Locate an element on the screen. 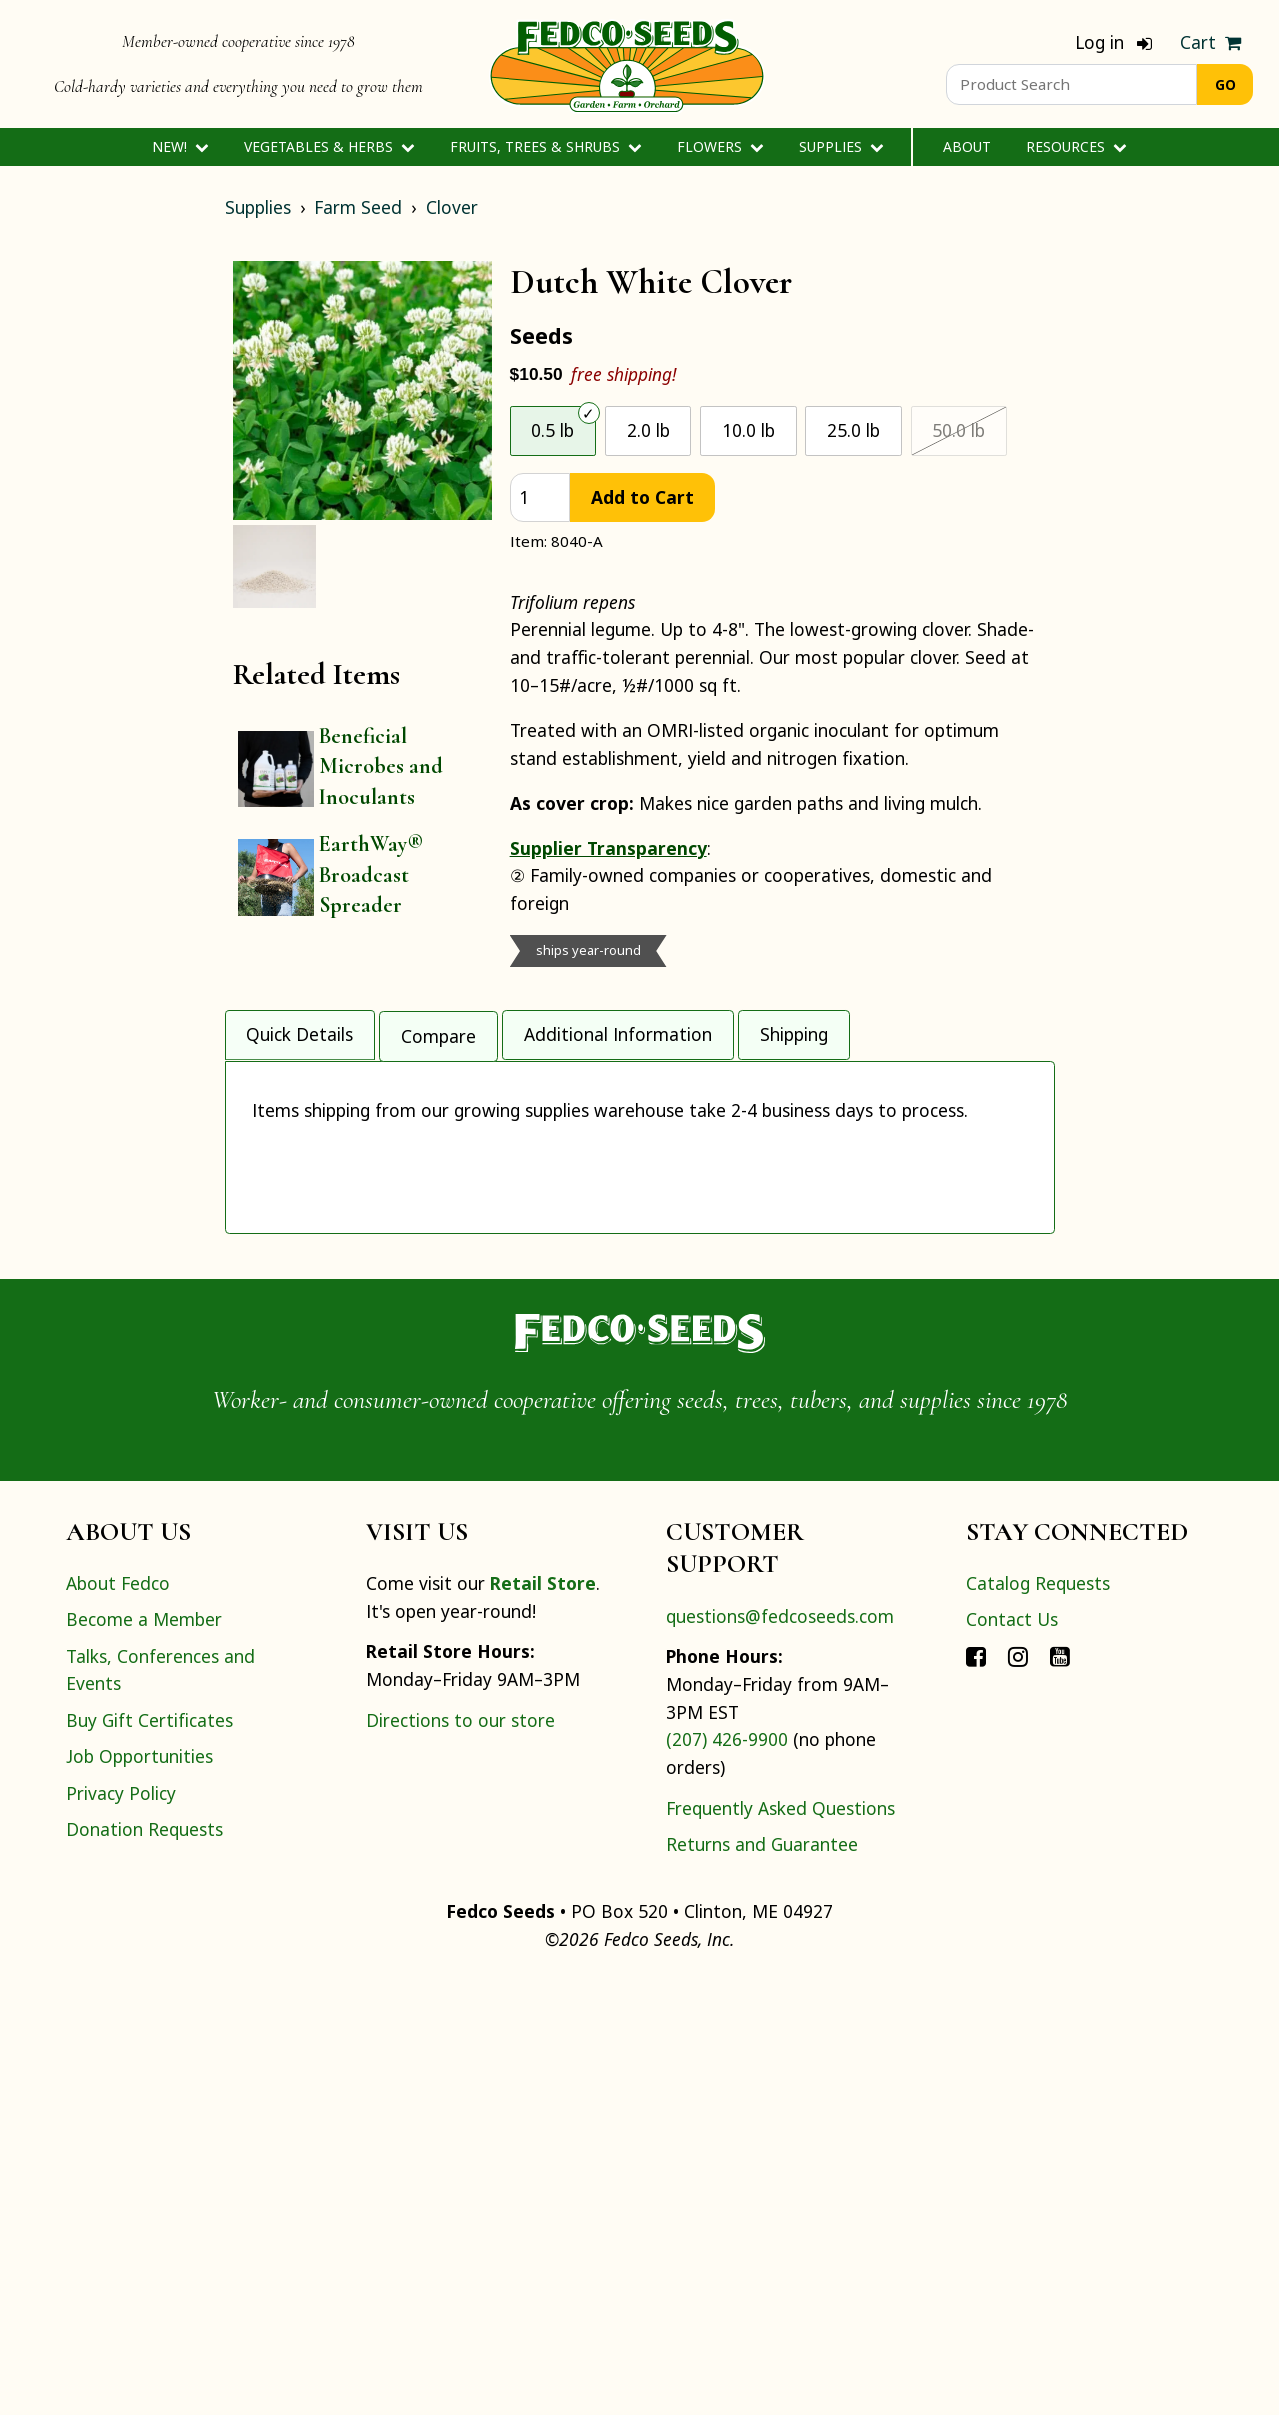 The height and width of the screenshot is (2415, 1279). Tons Biomass Per Acre is located at coordinates (351, 1169).